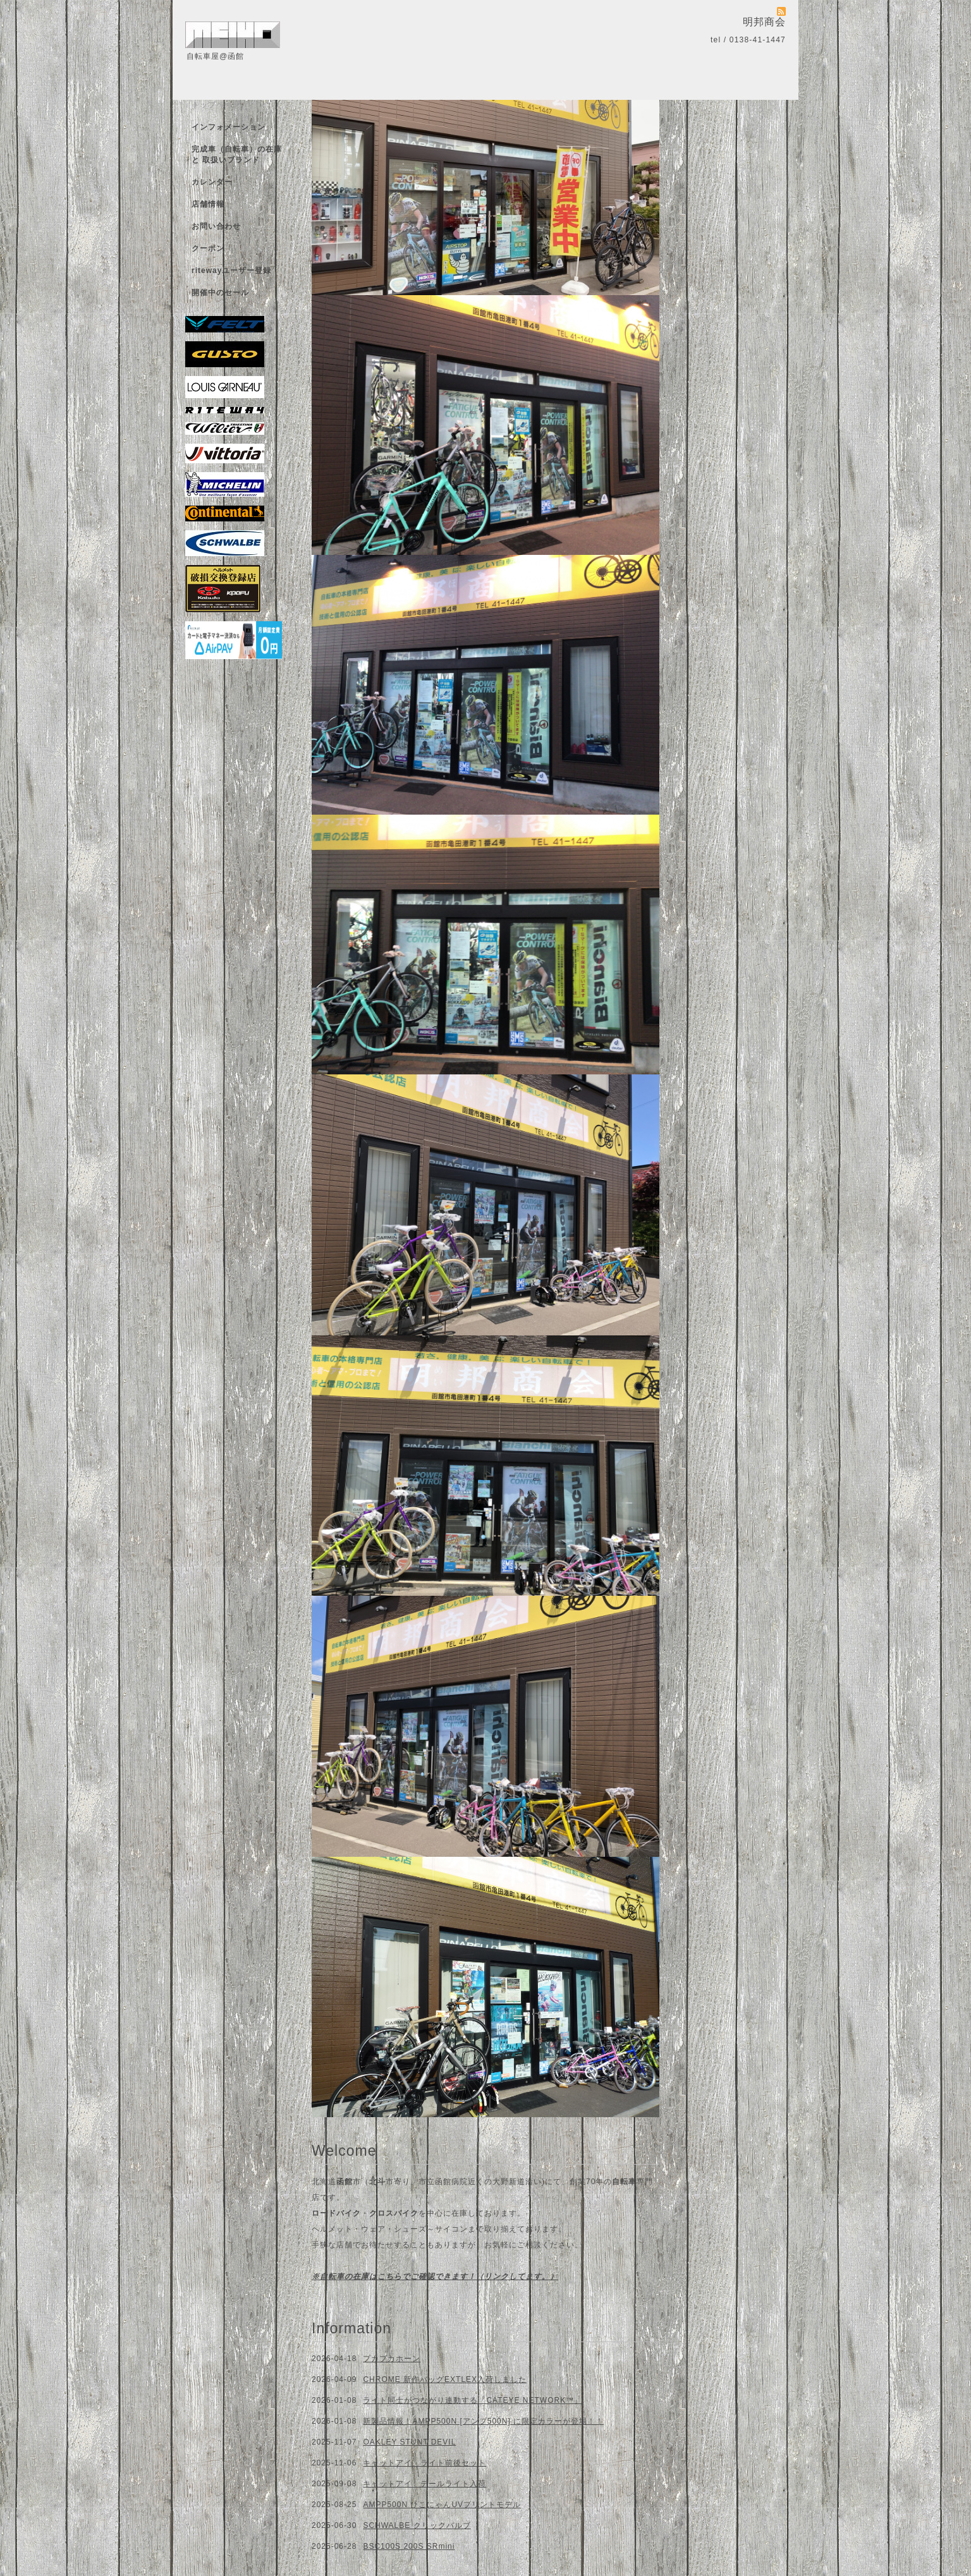  Describe the element at coordinates (445, 2379) in the screenshot. I see `CHROME 新作バッグEXTLEX入荷しました` at that location.